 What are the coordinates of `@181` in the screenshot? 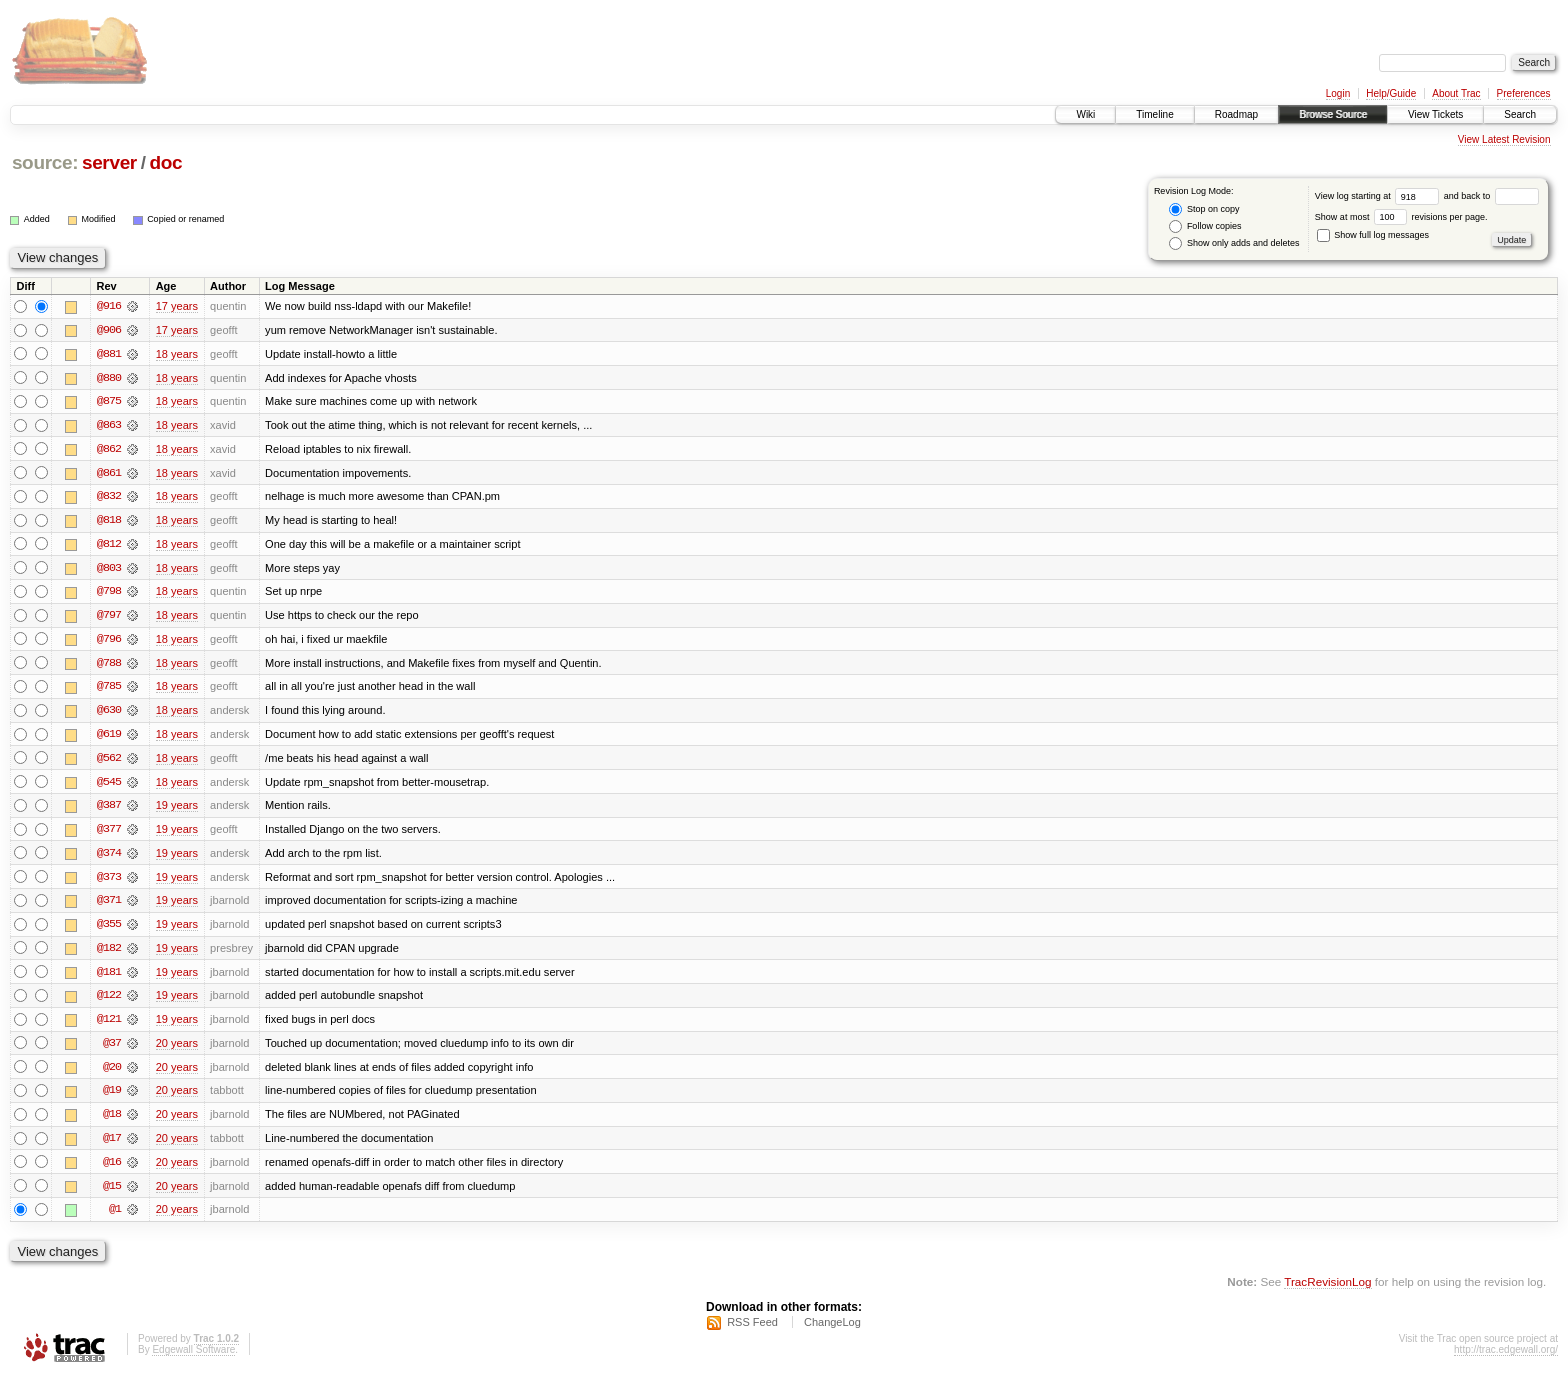 It's located at (109, 978).